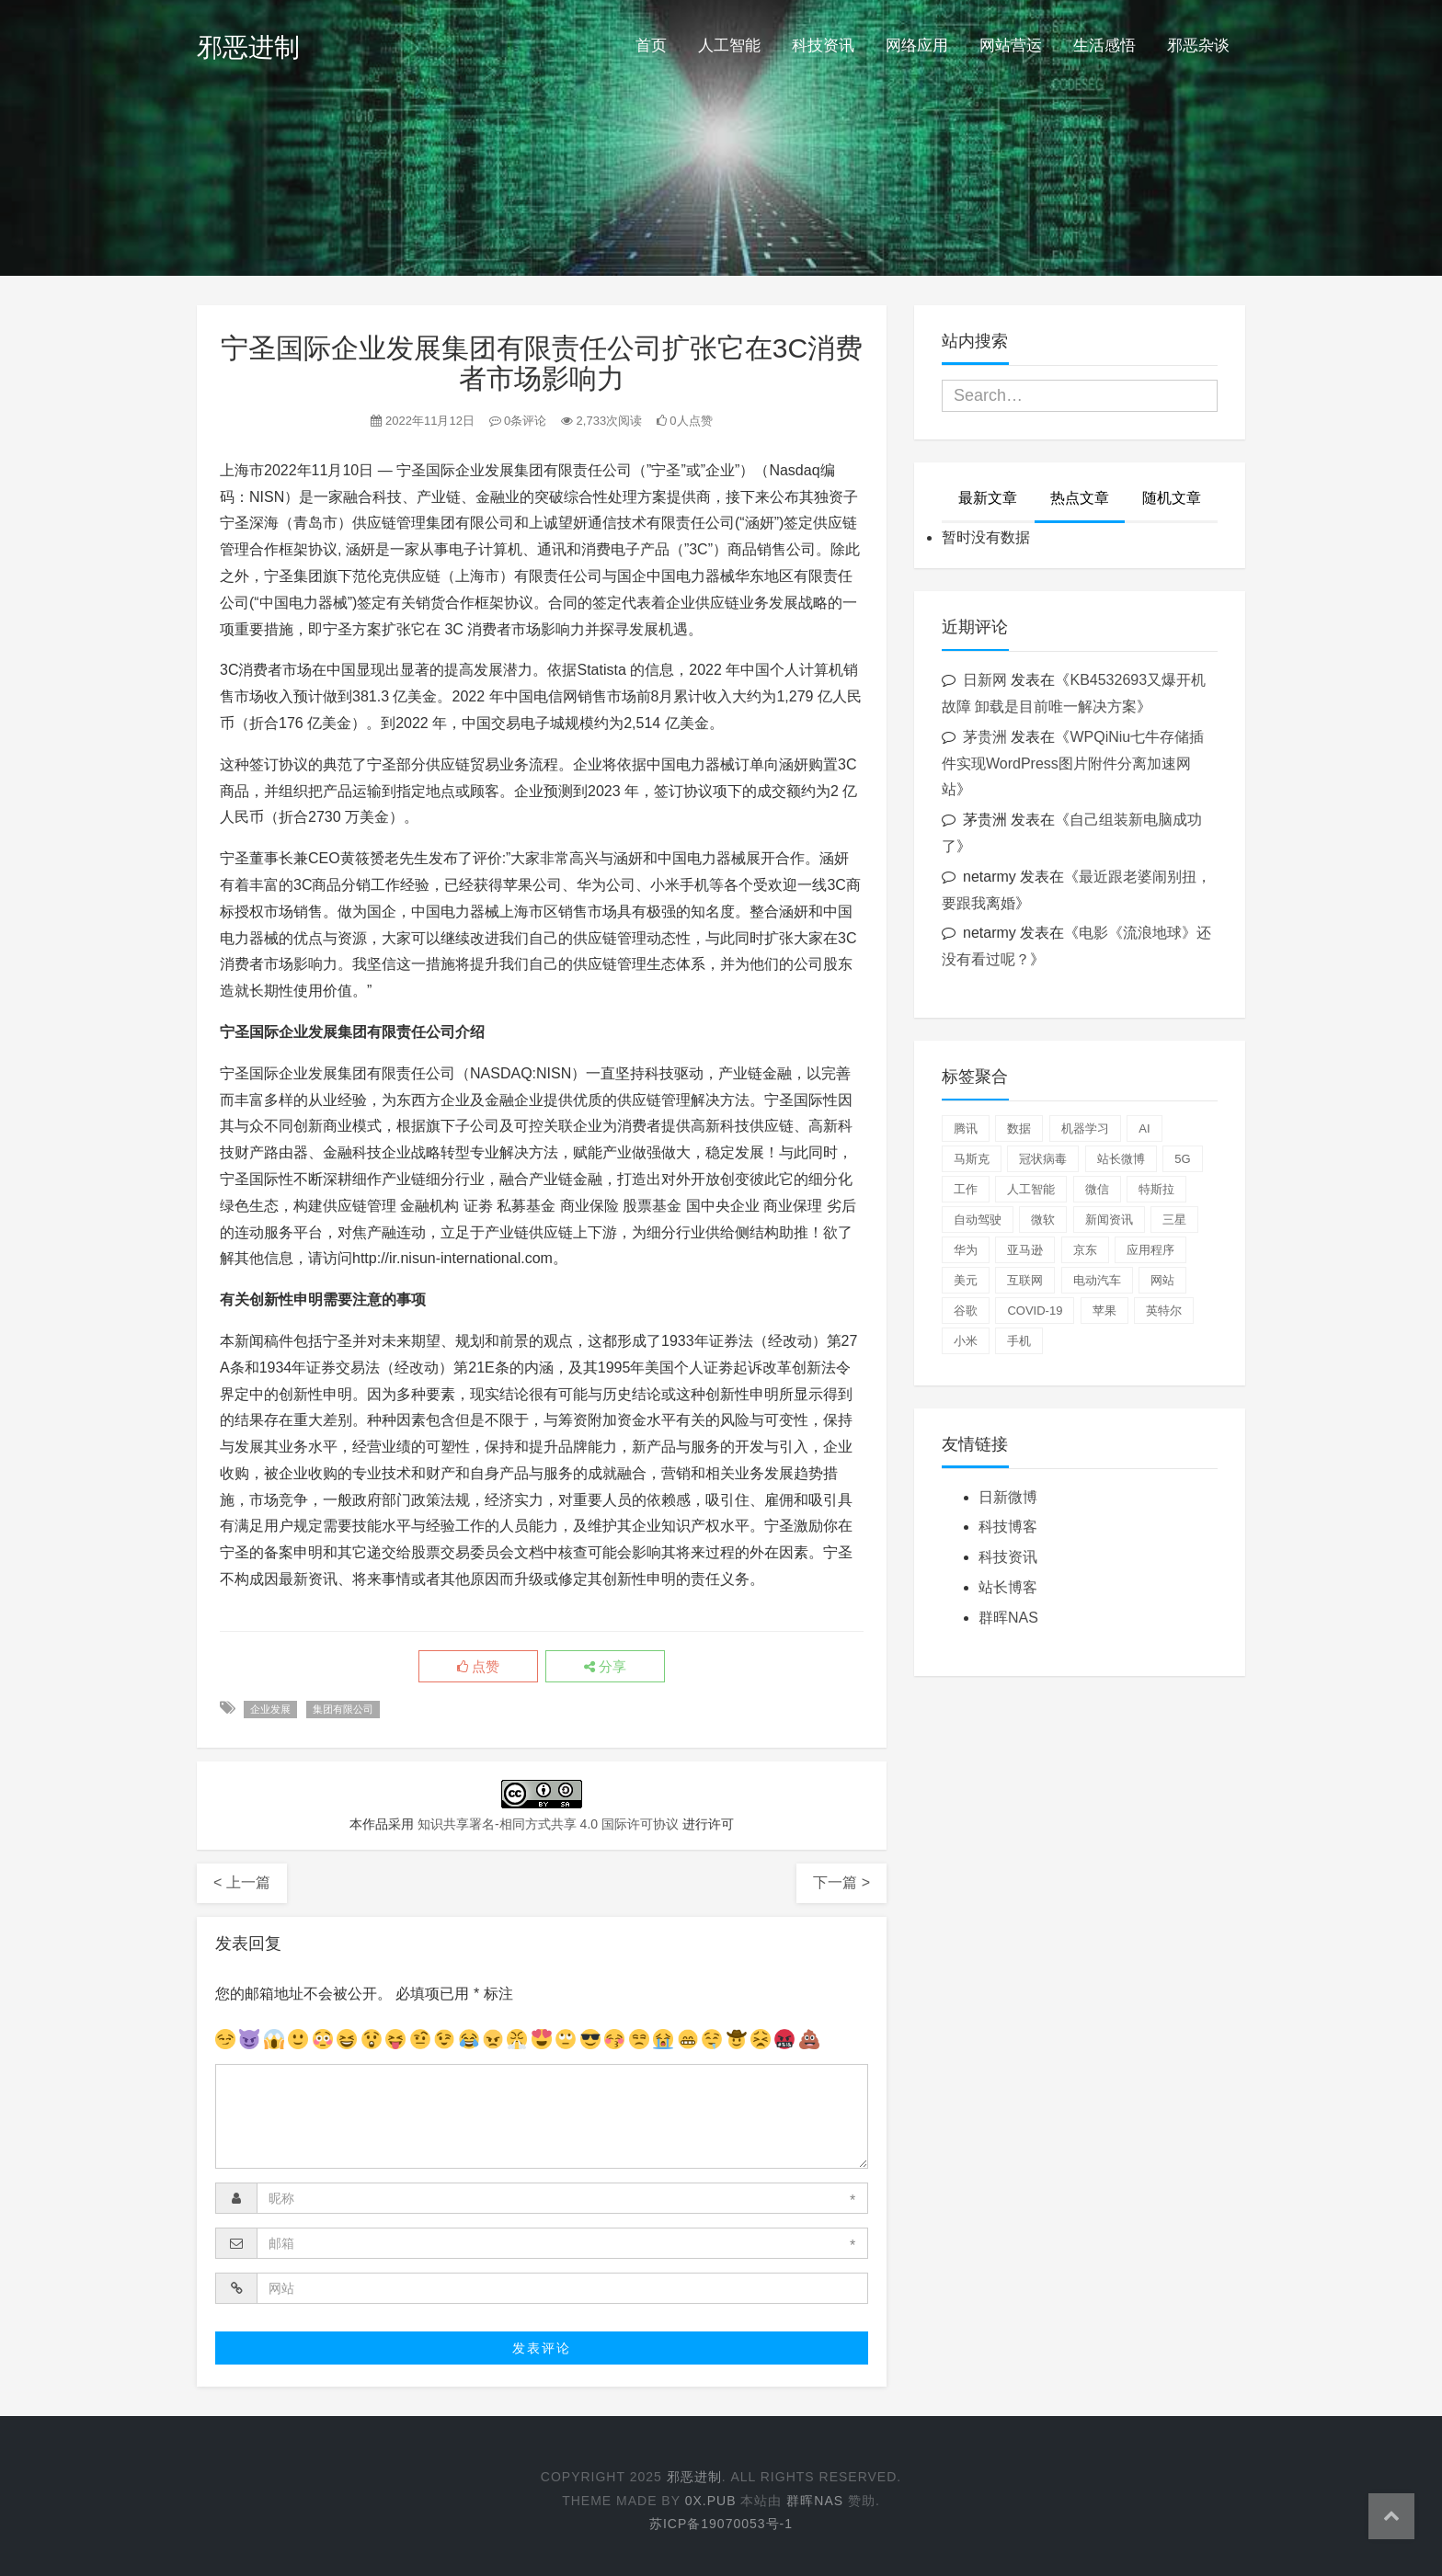 The height and width of the screenshot is (2576, 1442). Describe the element at coordinates (248, 47) in the screenshot. I see `邪恶进制` at that location.